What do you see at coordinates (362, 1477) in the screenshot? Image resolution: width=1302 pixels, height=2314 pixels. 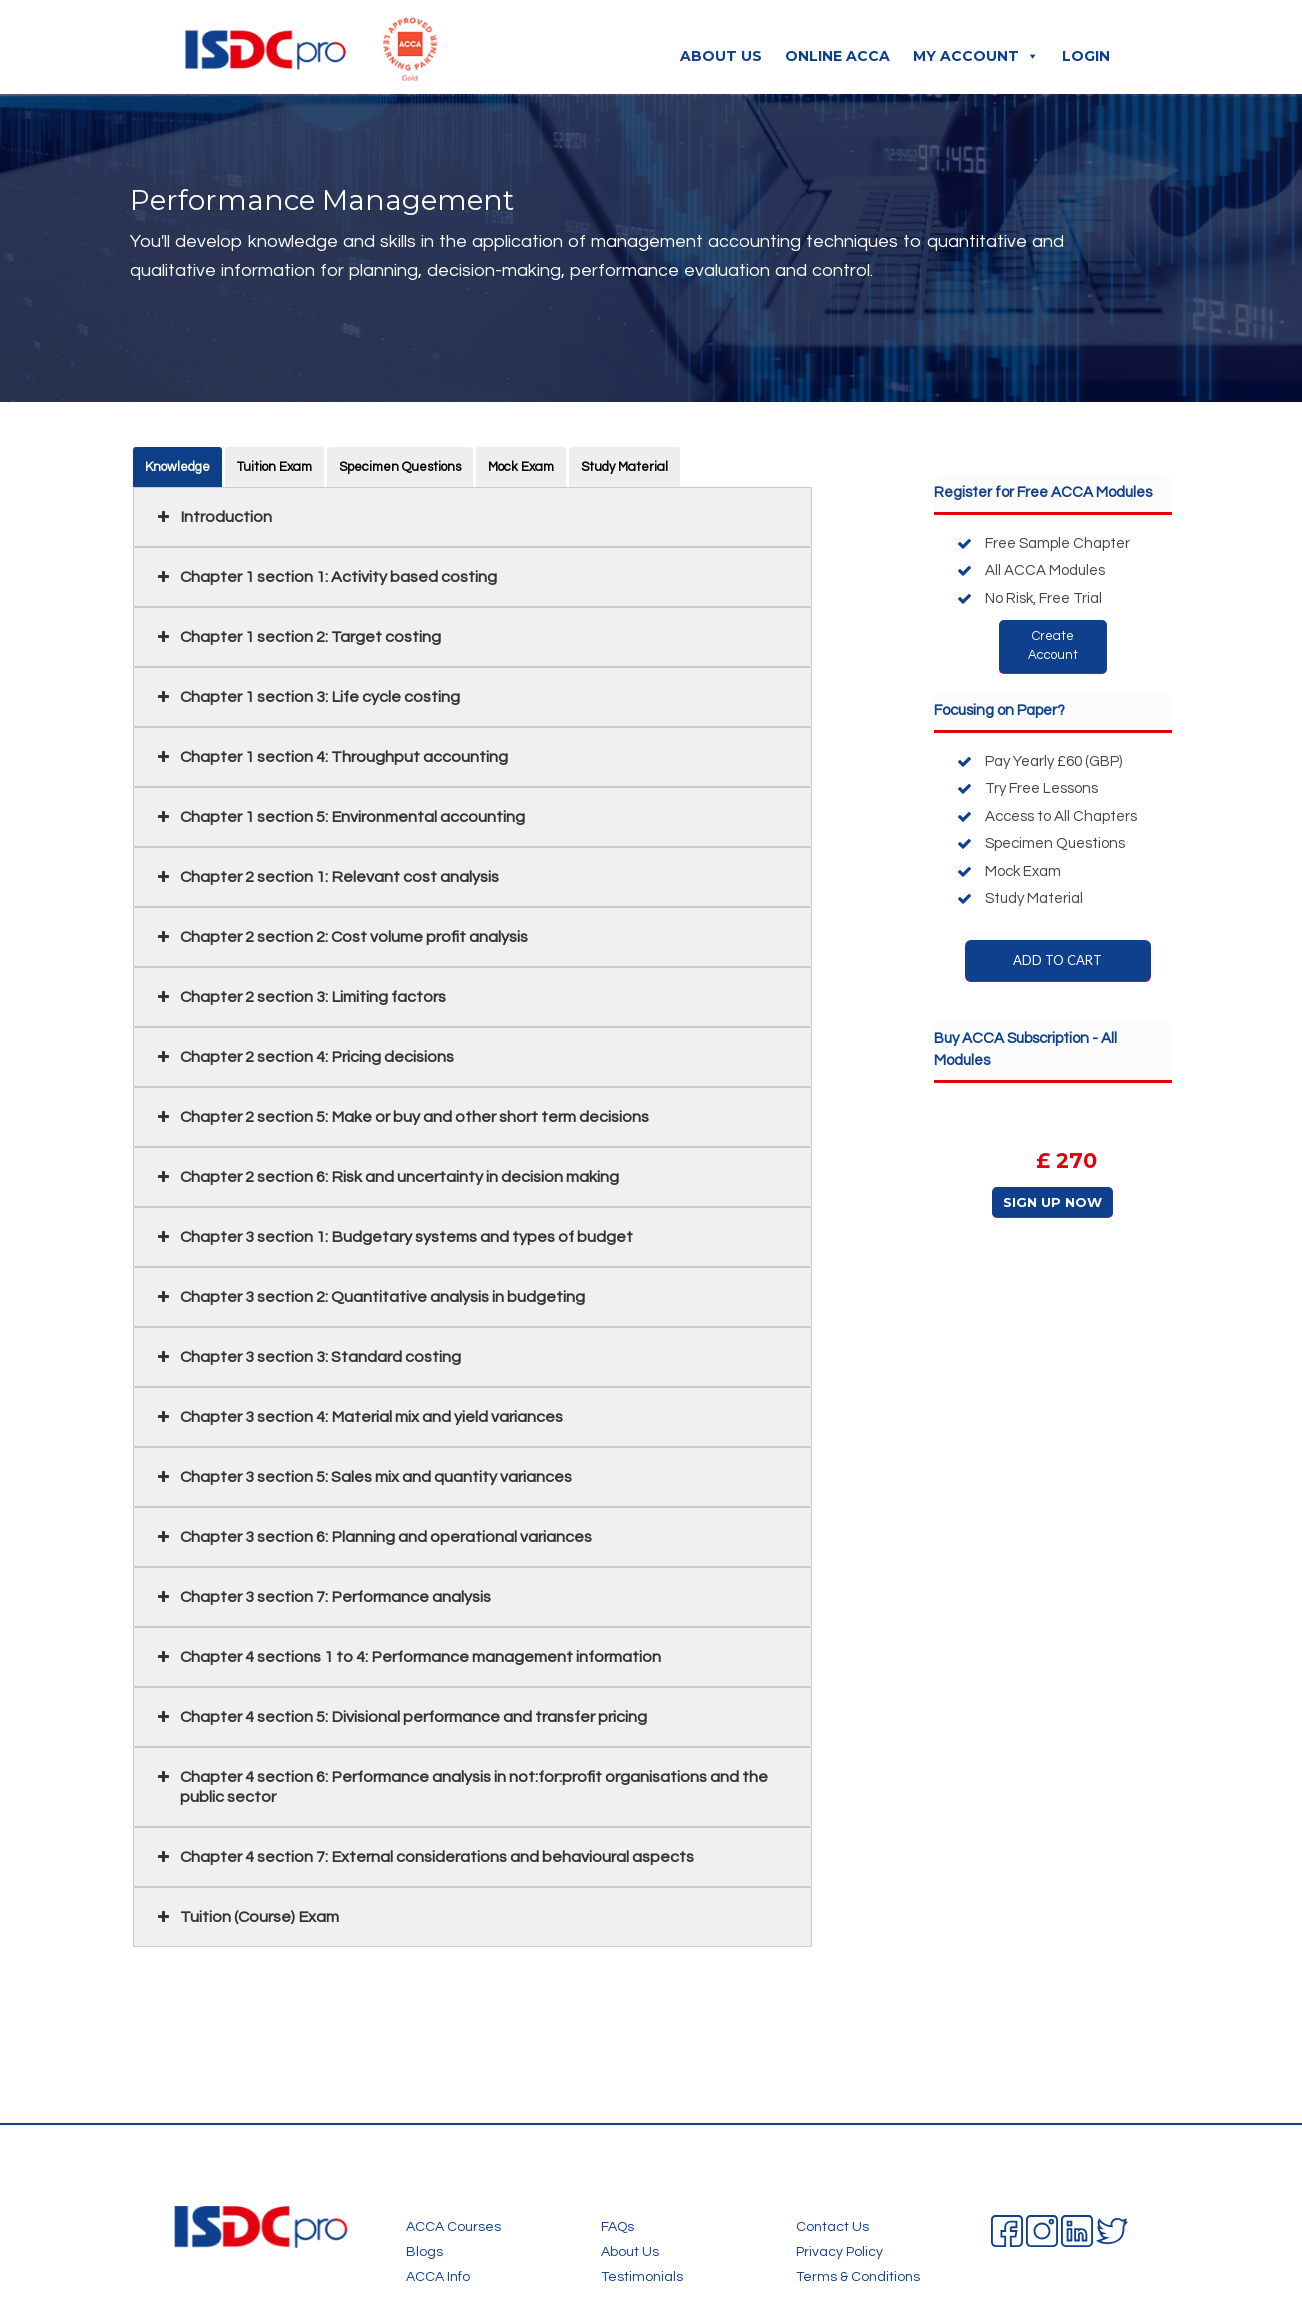 I see `Chapter 3 section 5: Sales mix and quantity variances [button]` at bounding box center [362, 1477].